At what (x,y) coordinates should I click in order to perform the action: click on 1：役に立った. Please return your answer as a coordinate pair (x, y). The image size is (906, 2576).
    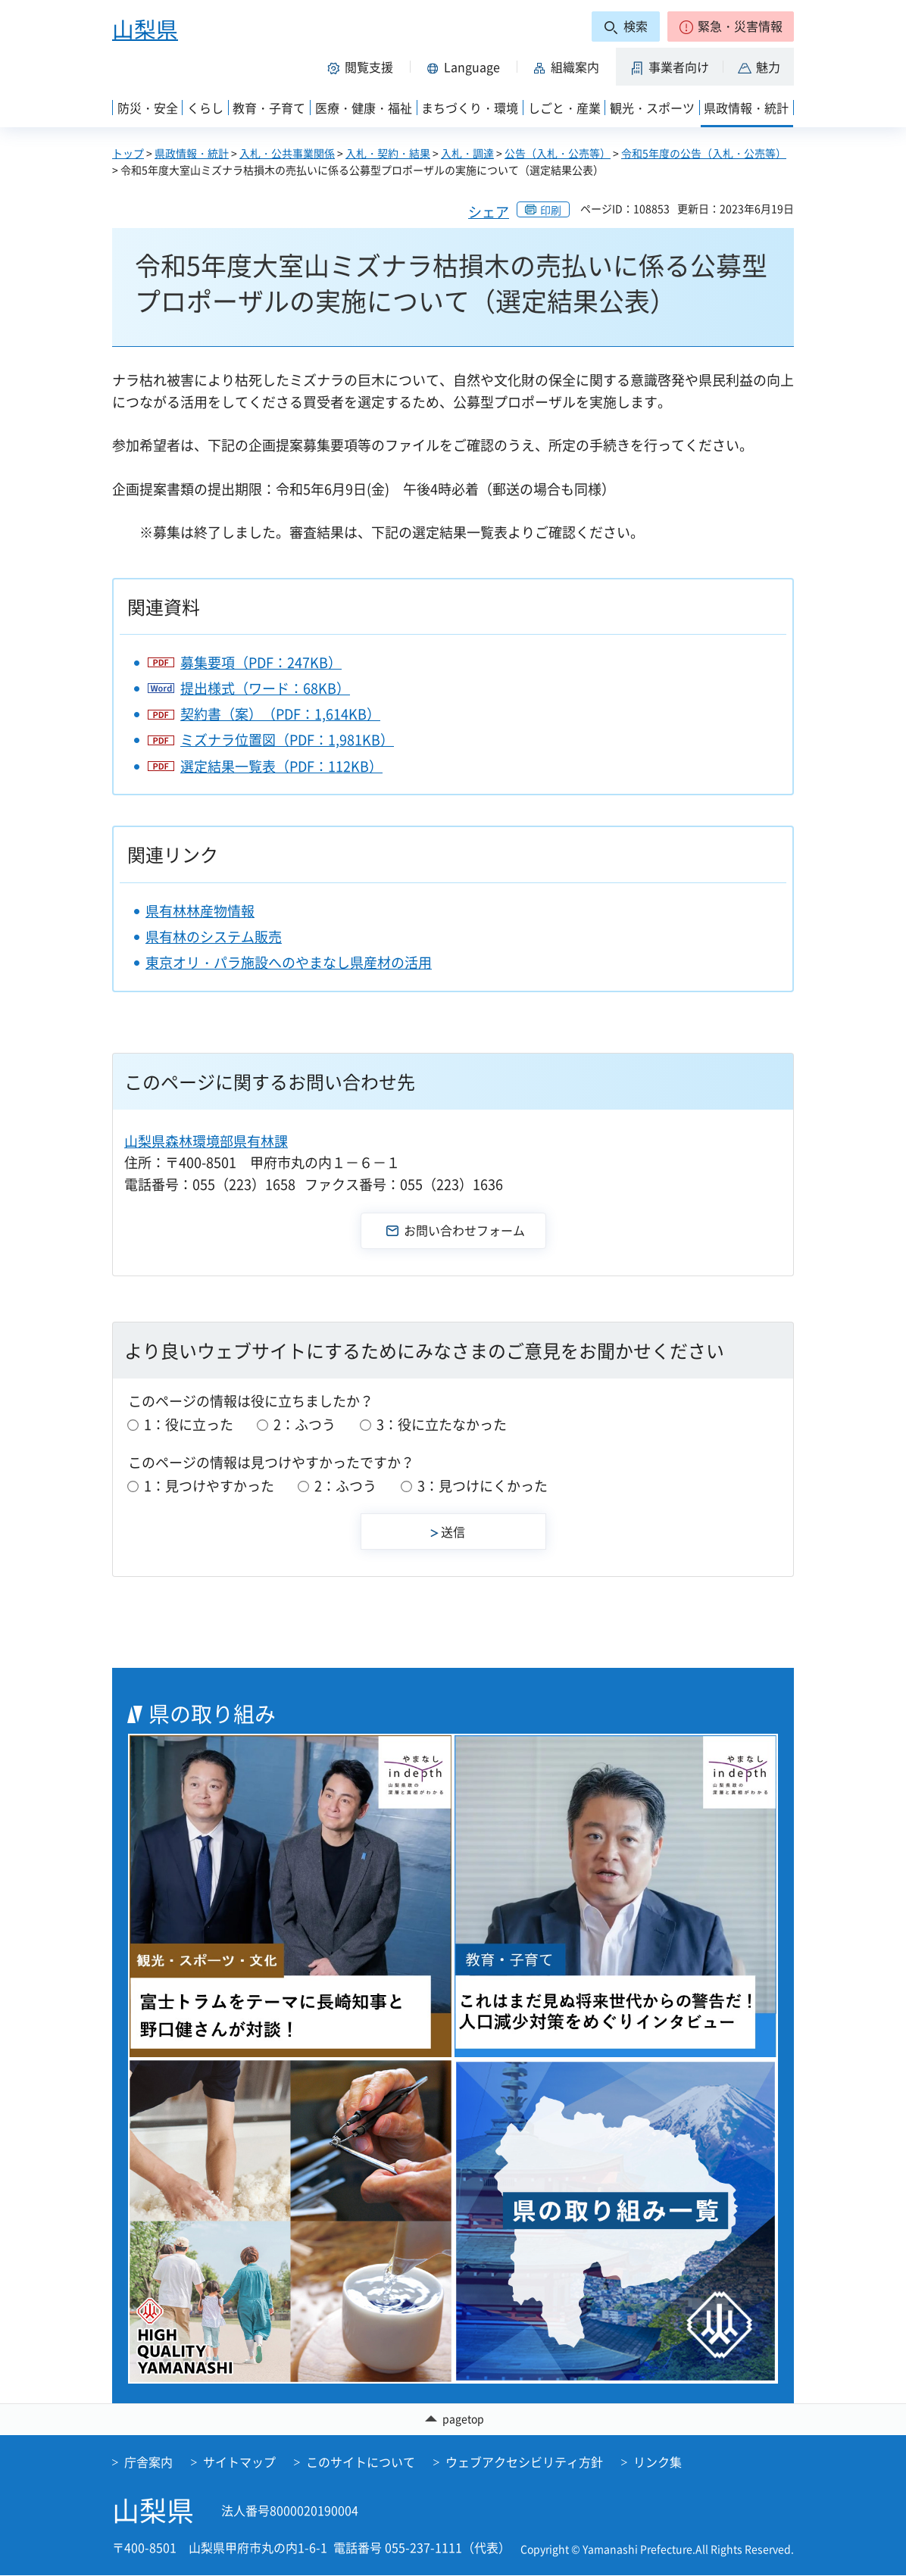
    Looking at the image, I should click on (188, 1424).